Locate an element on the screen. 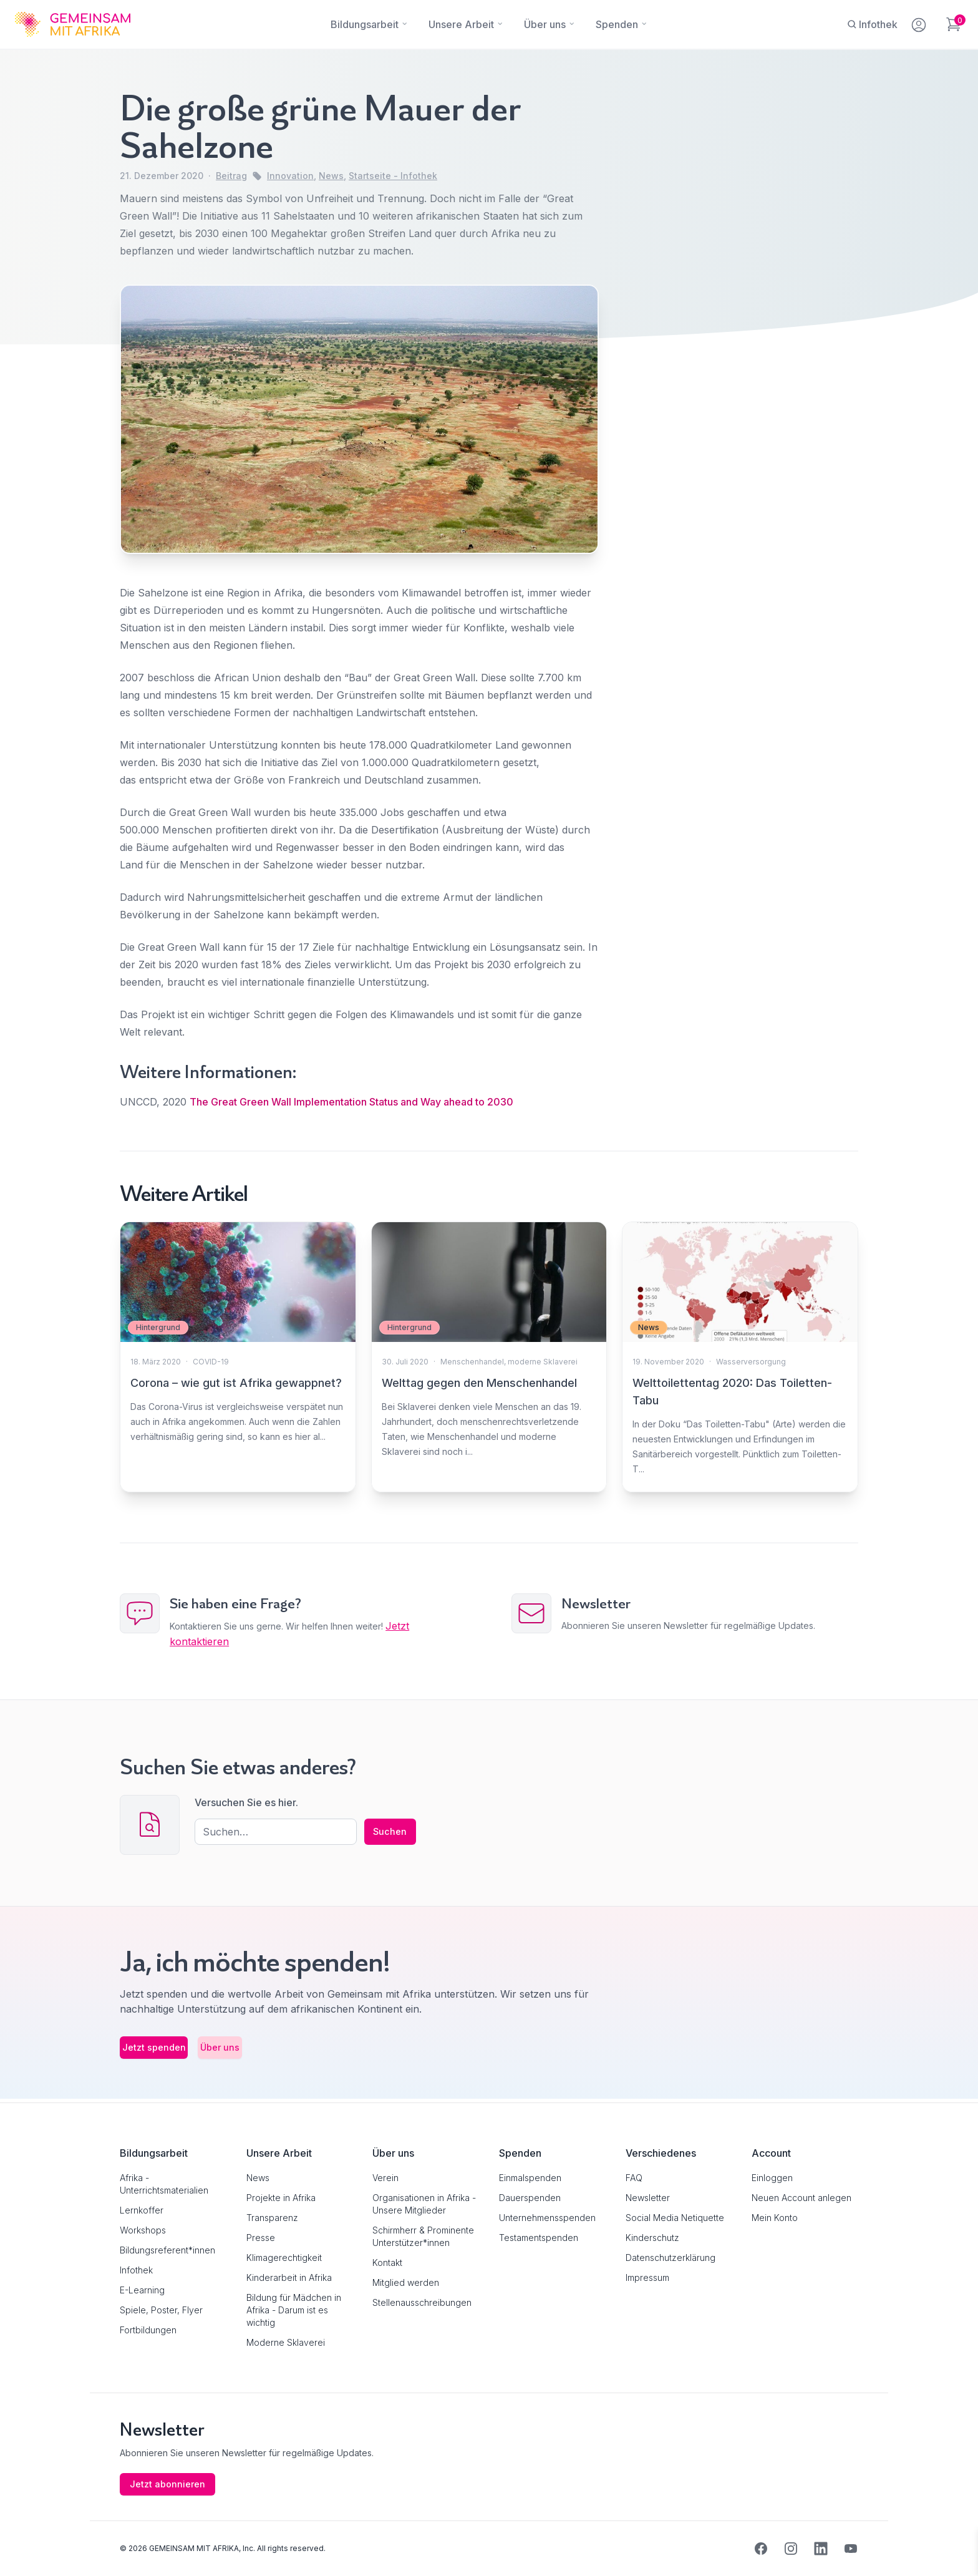 This screenshot has height=2576, width=978. Startseite - Infothek is located at coordinates (393, 175).